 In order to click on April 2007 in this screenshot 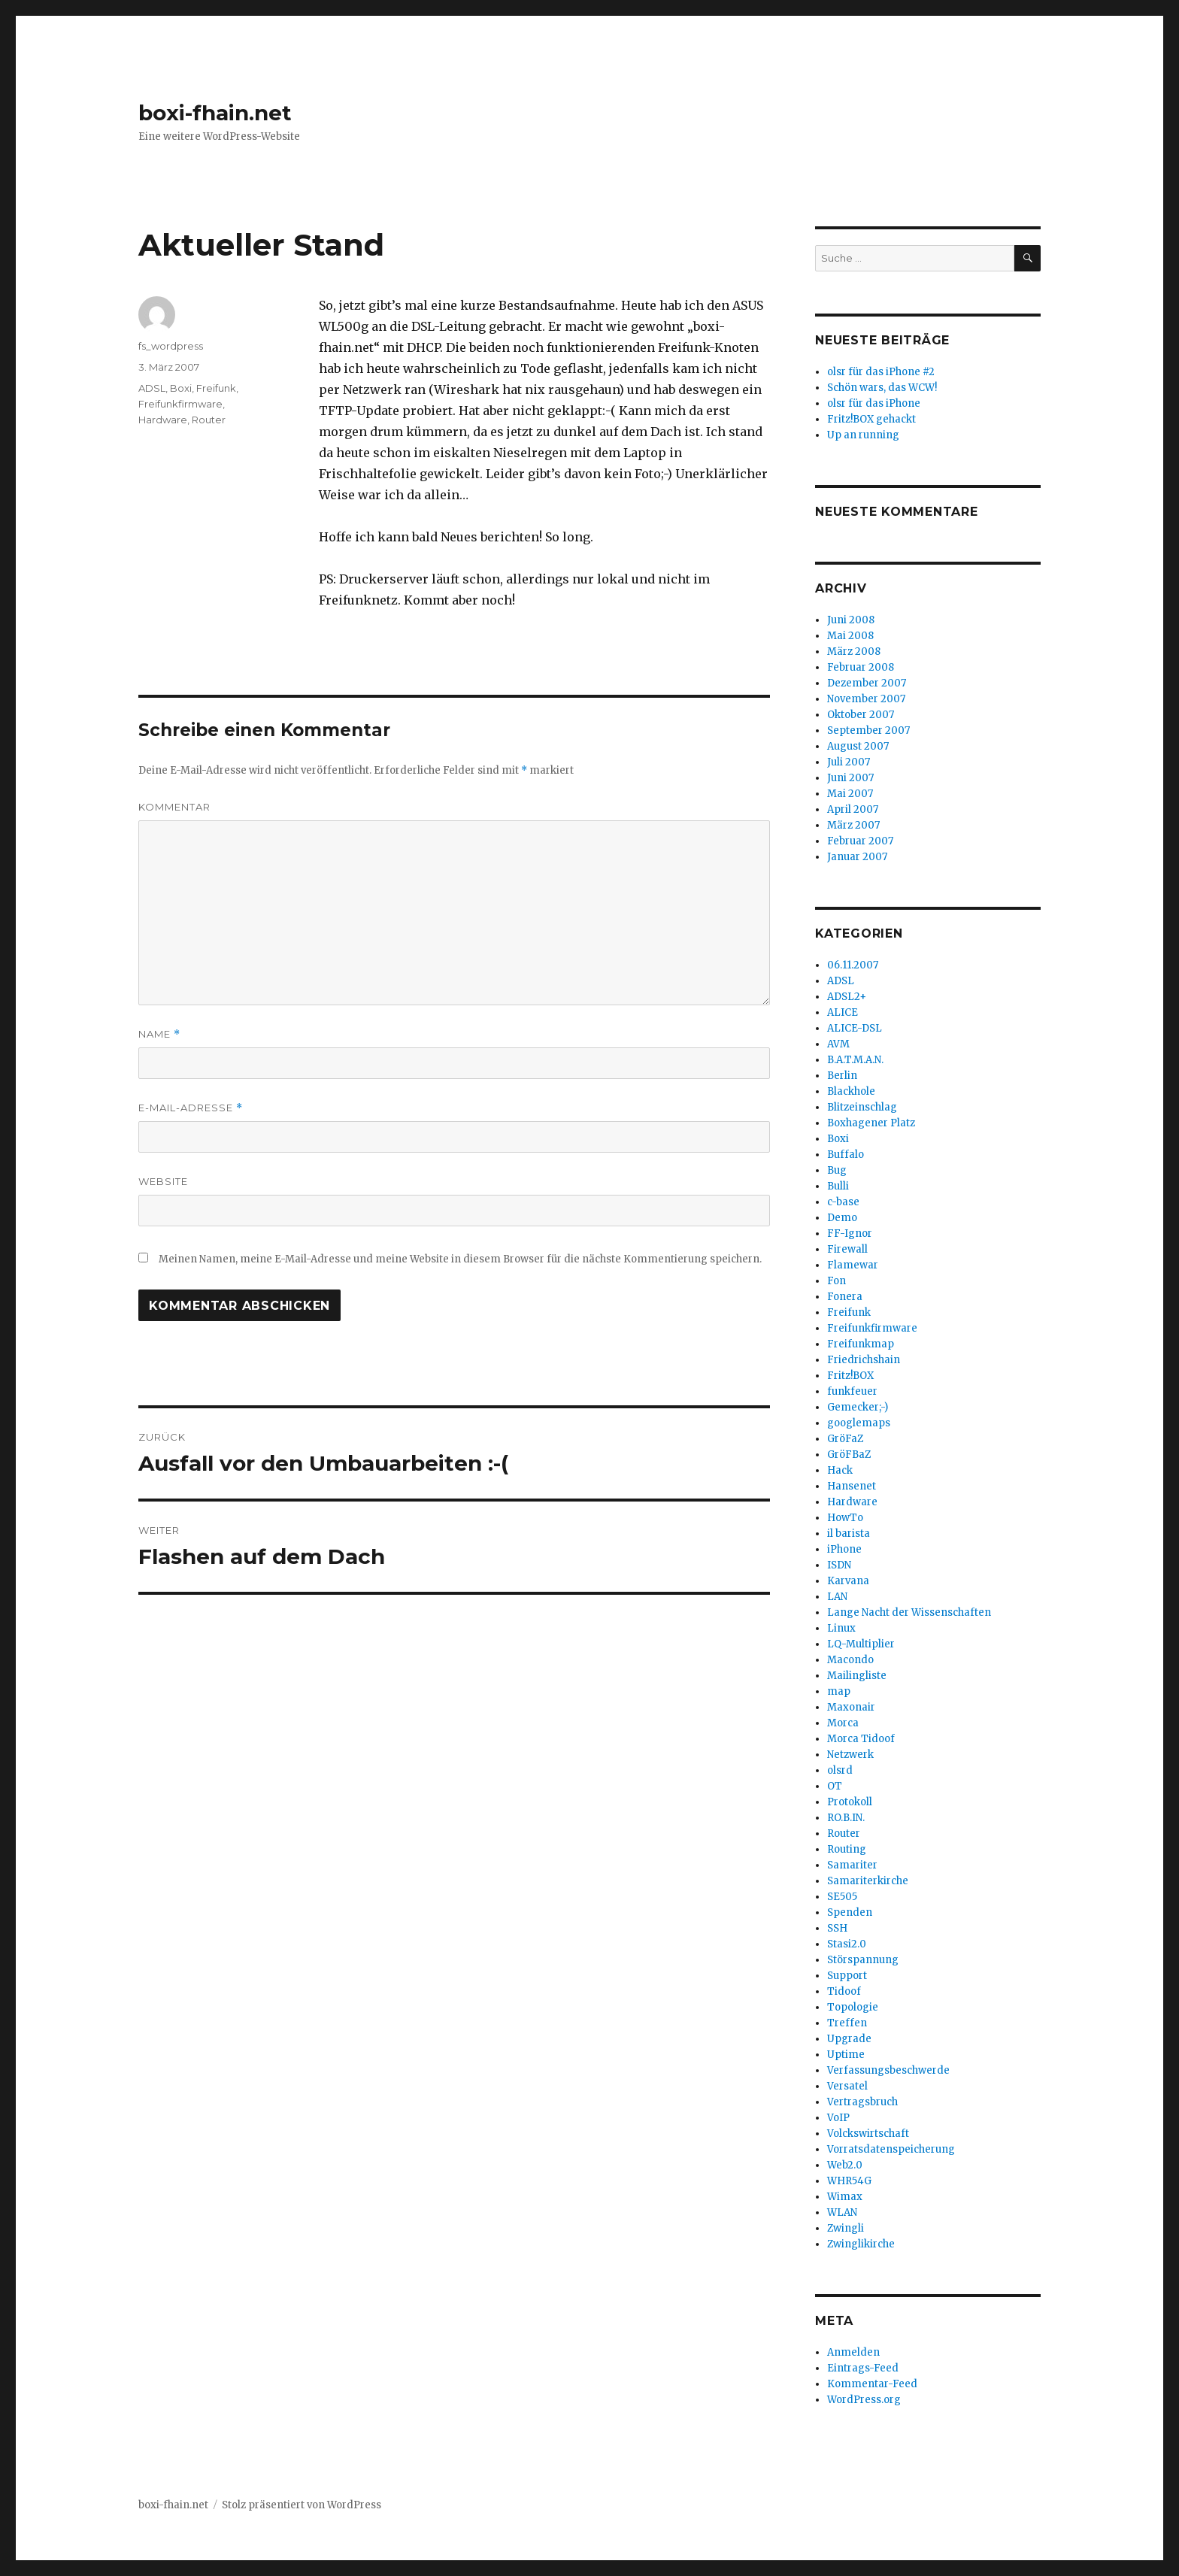, I will do `click(852, 809)`.